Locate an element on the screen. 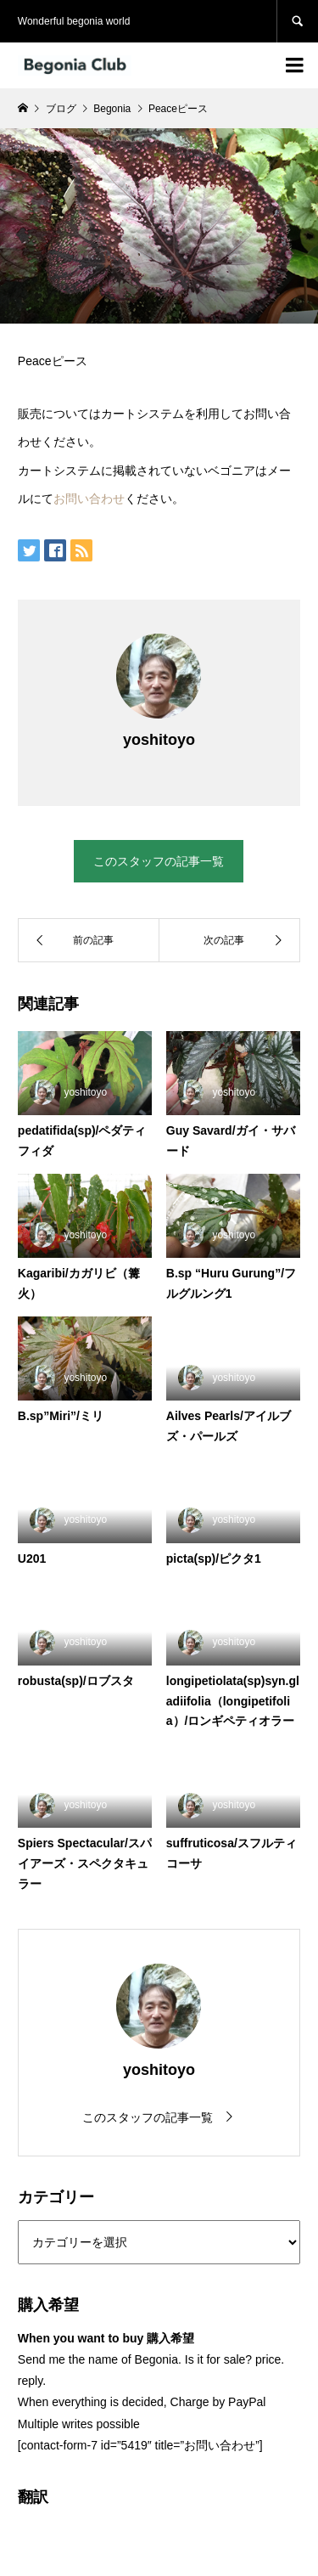 This screenshot has width=318, height=2576. お問い合わせ is located at coordinates (89, 498).